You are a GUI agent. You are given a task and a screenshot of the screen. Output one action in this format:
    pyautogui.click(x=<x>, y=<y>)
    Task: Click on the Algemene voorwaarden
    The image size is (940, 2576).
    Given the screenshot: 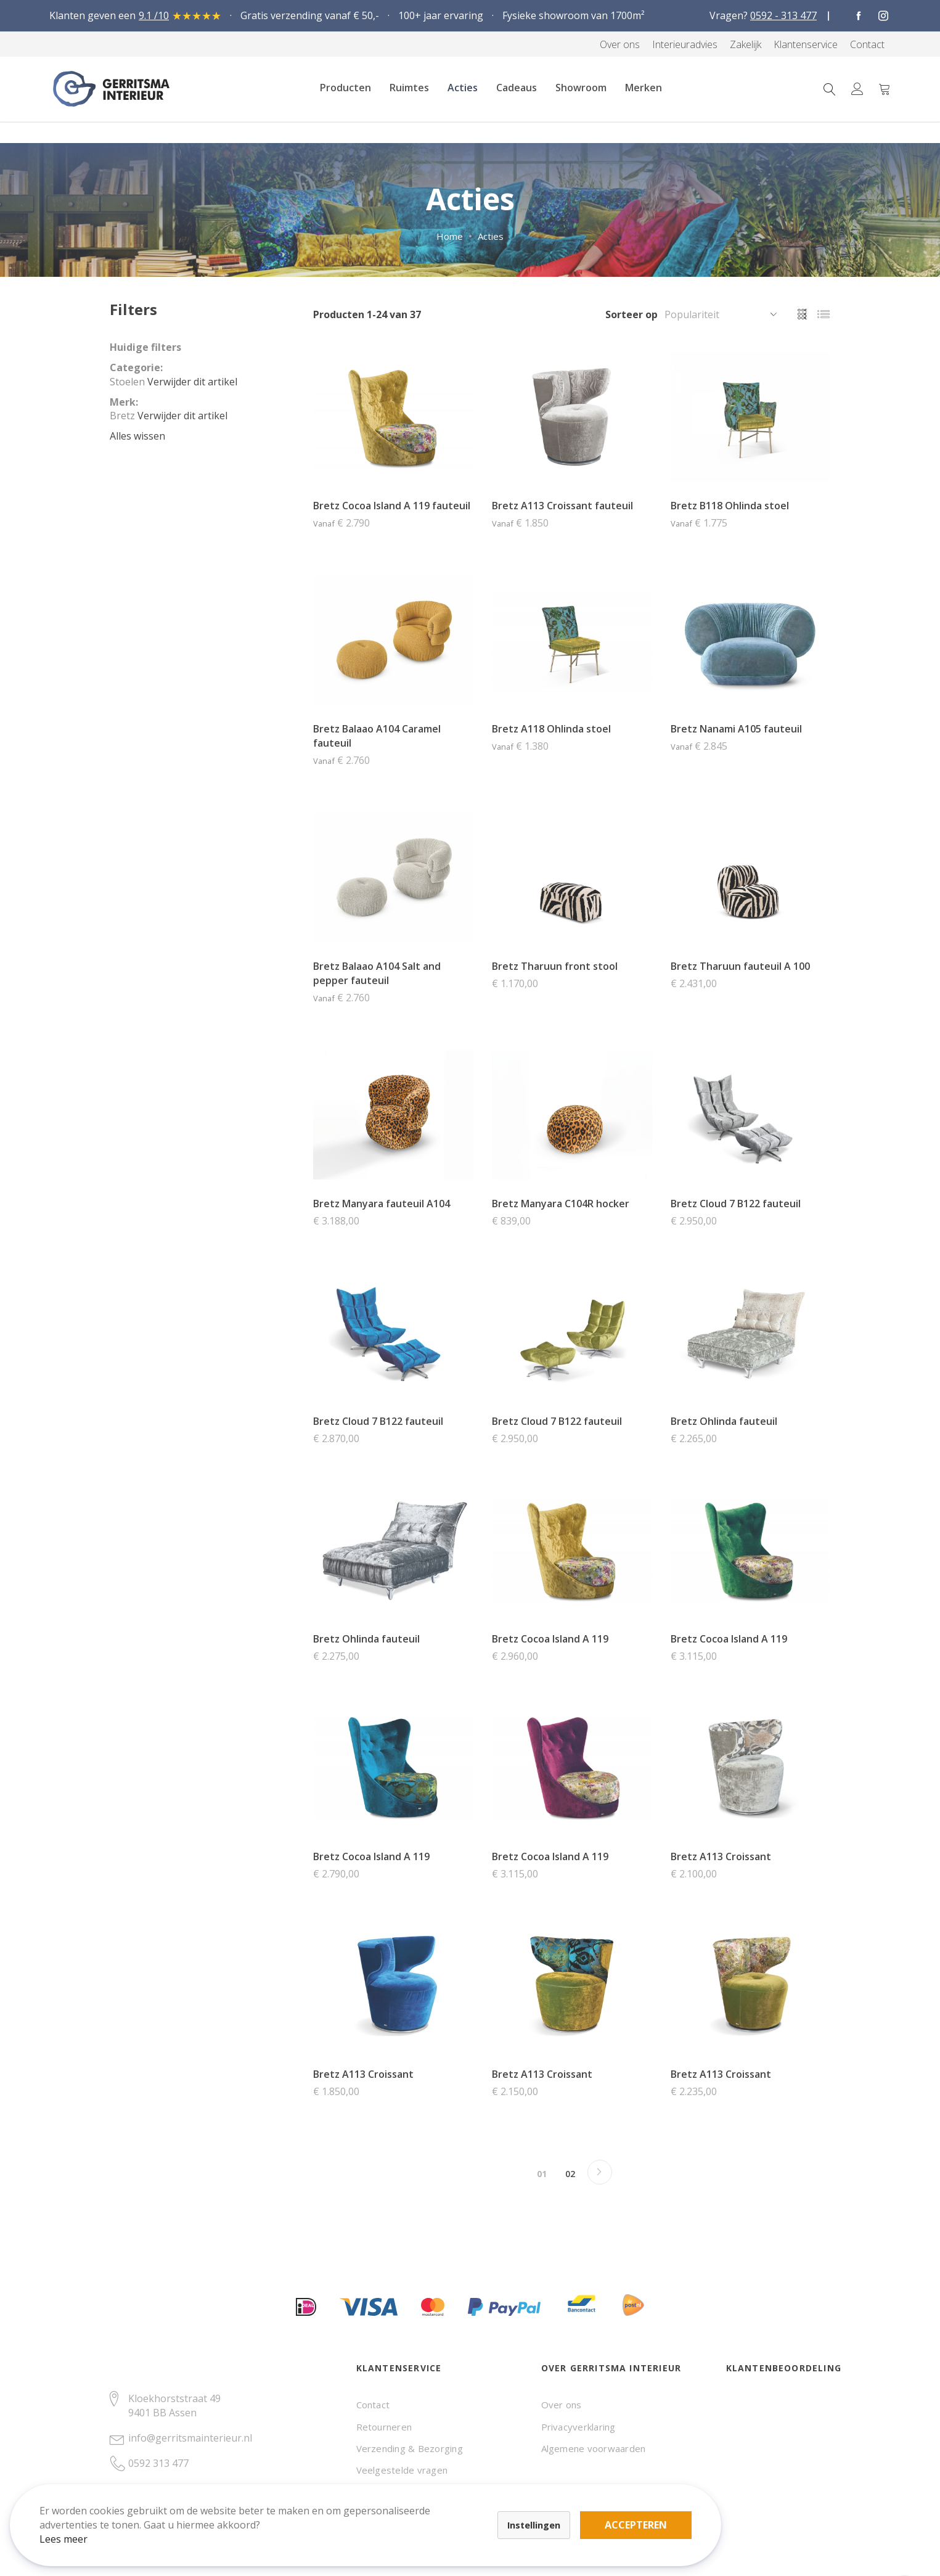 What is the action you would take?
    pyautogui.click(x=593, y=2448)
    